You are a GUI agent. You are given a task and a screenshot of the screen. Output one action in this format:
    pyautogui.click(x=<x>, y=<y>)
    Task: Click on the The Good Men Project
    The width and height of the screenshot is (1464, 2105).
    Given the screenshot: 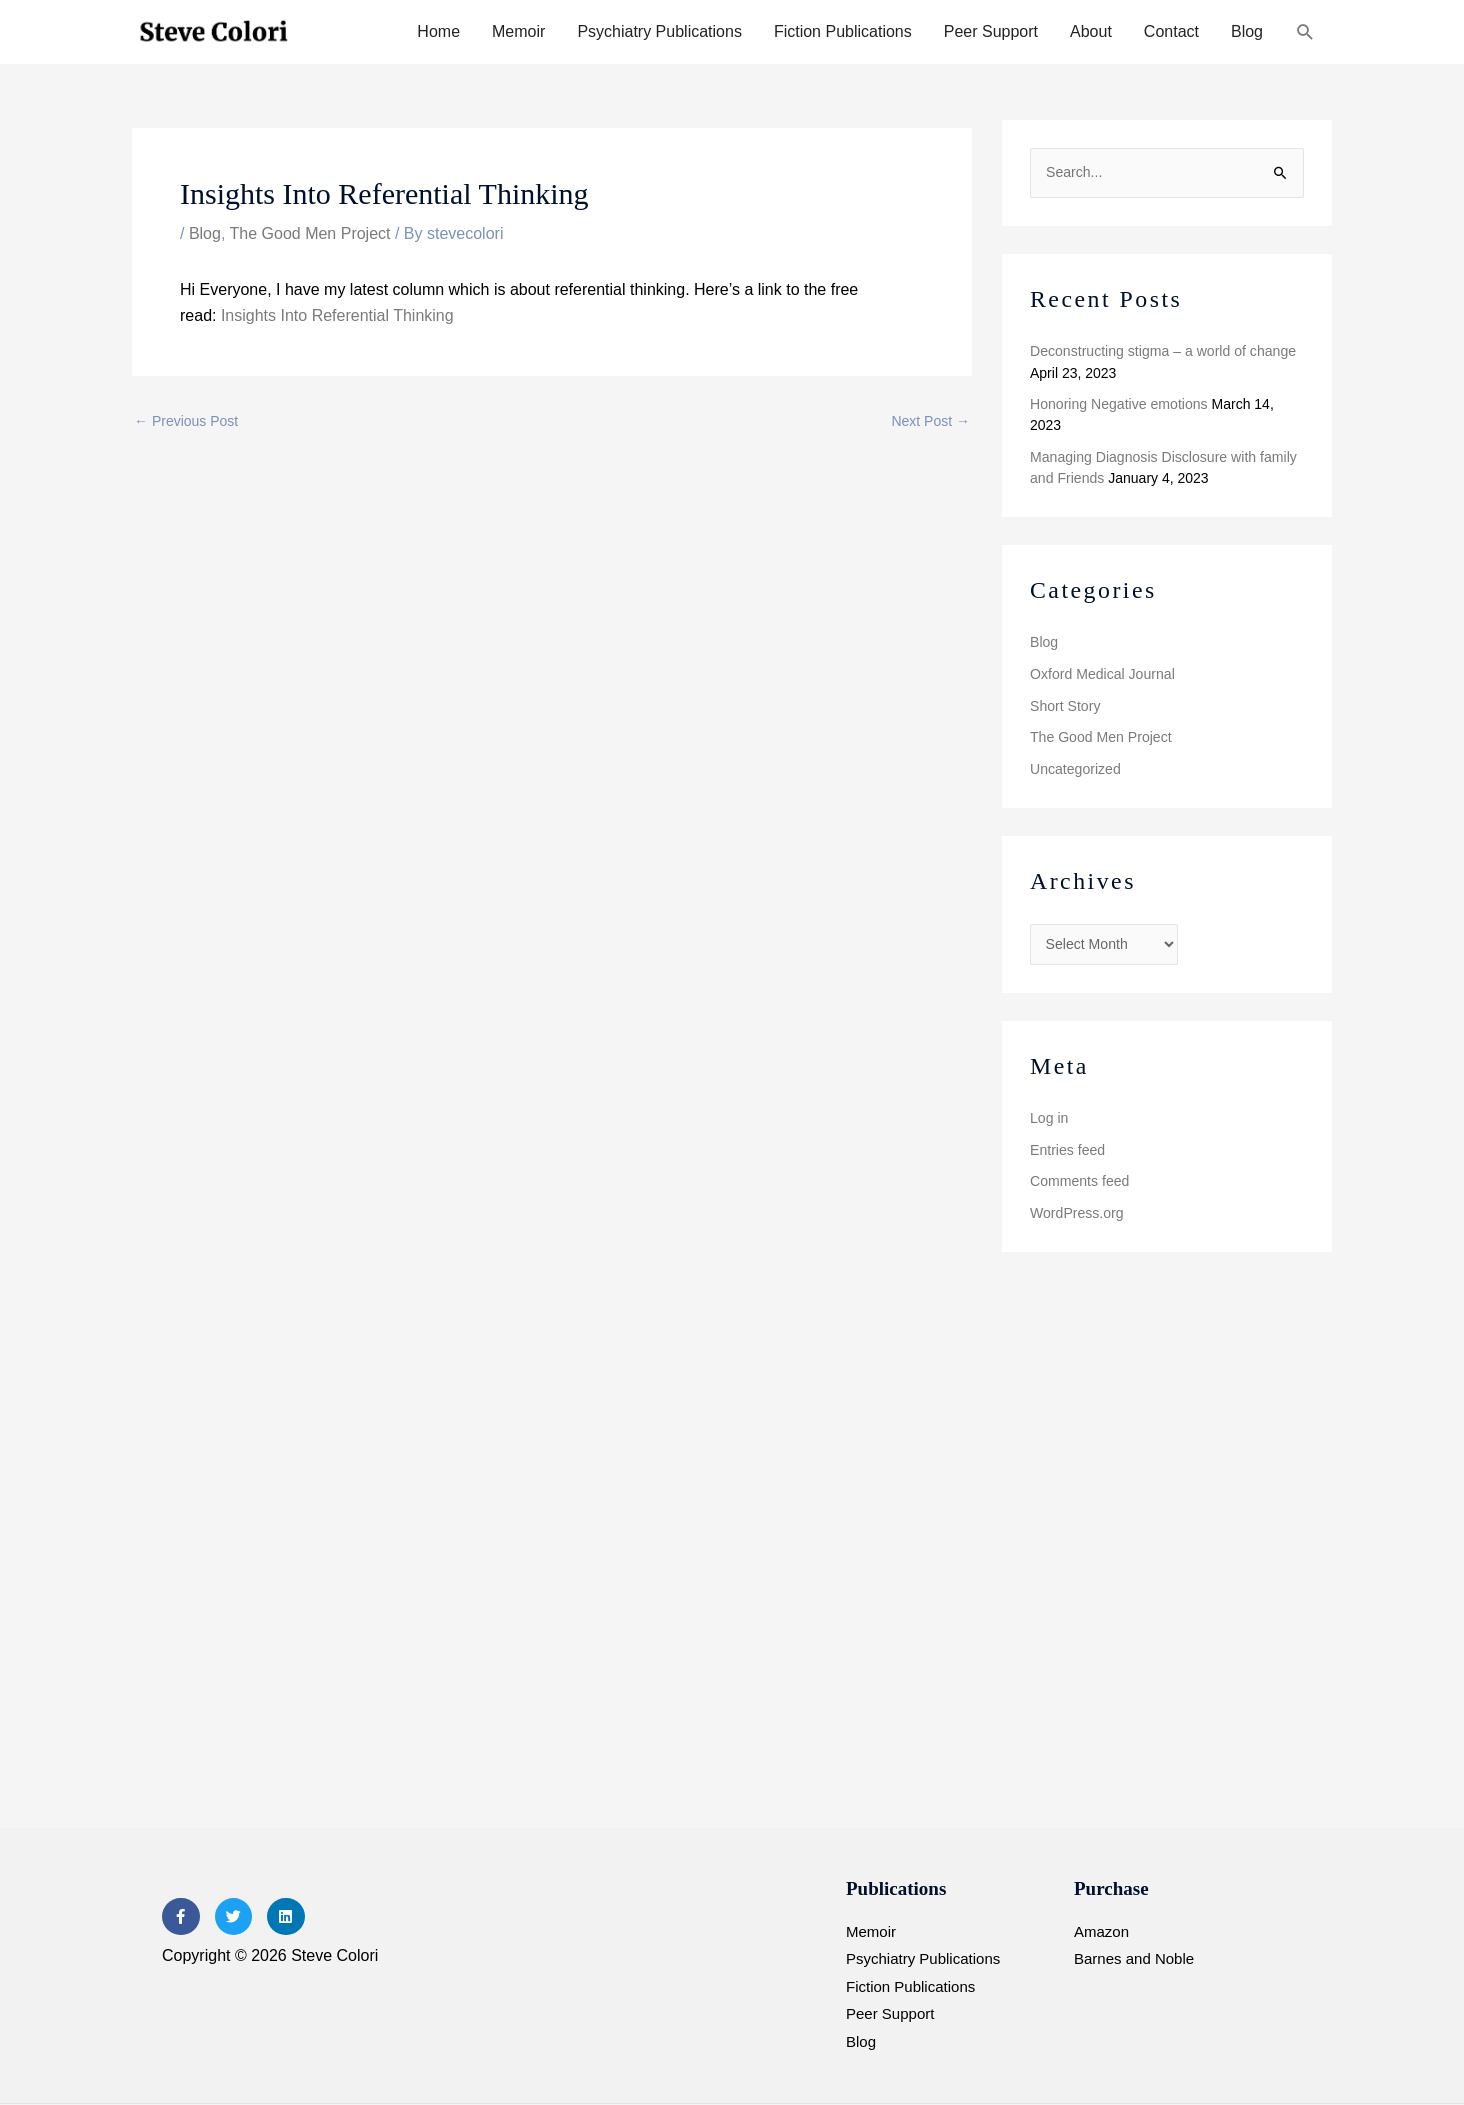 What is the action you would take?
    pyautogui.click(x=310, y=233)
    